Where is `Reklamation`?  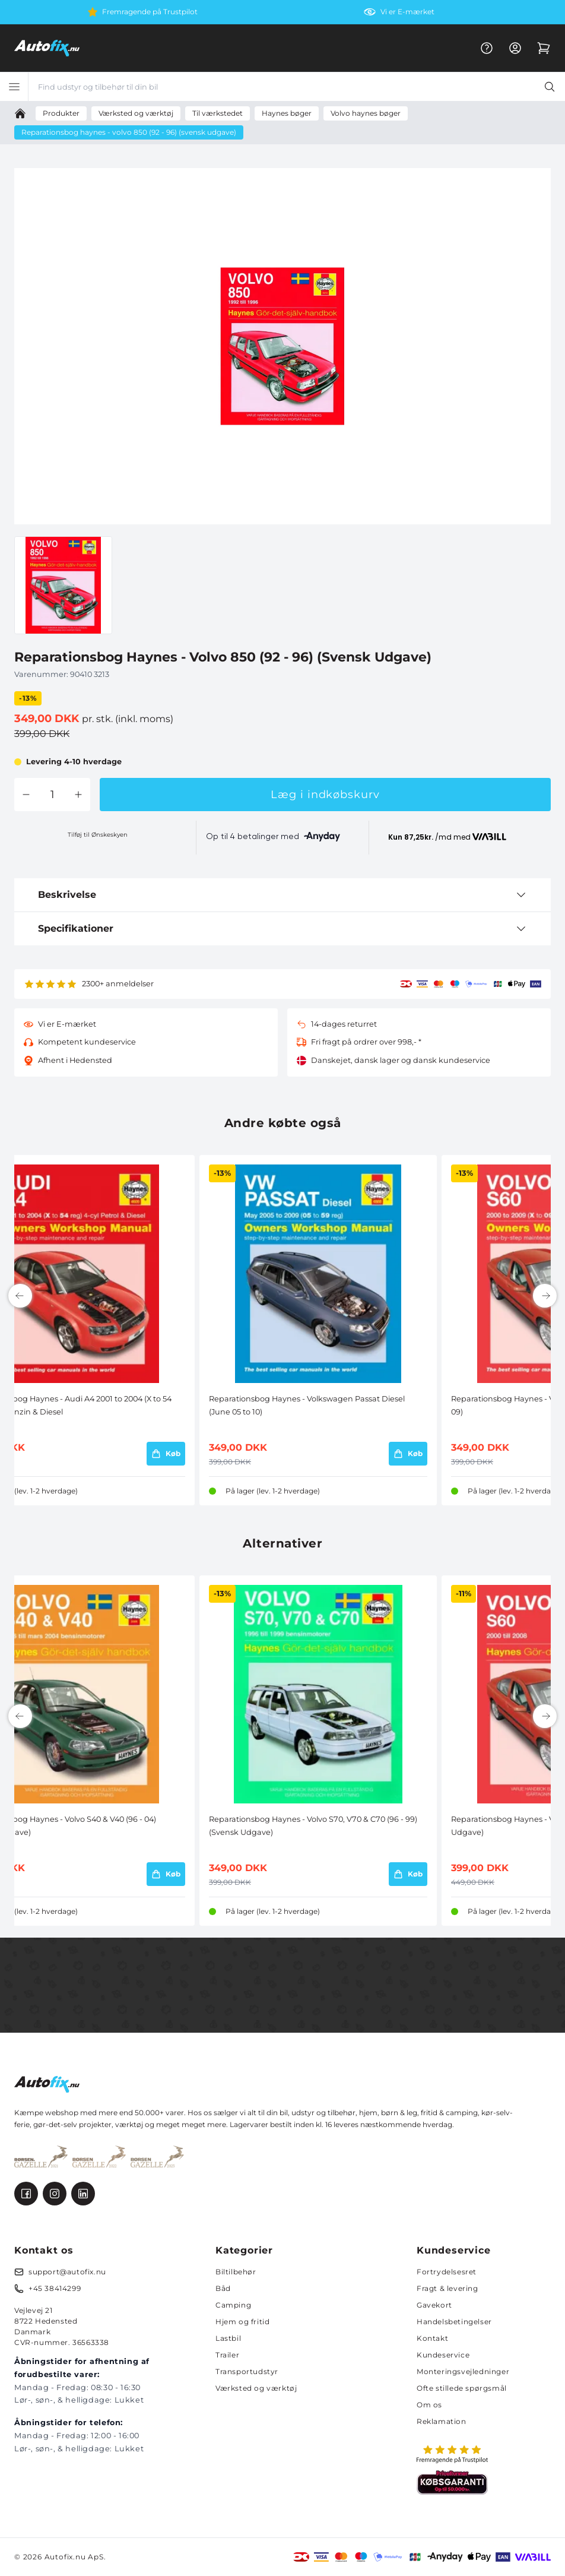 Reklamation is located at coordinates (441, 2421).